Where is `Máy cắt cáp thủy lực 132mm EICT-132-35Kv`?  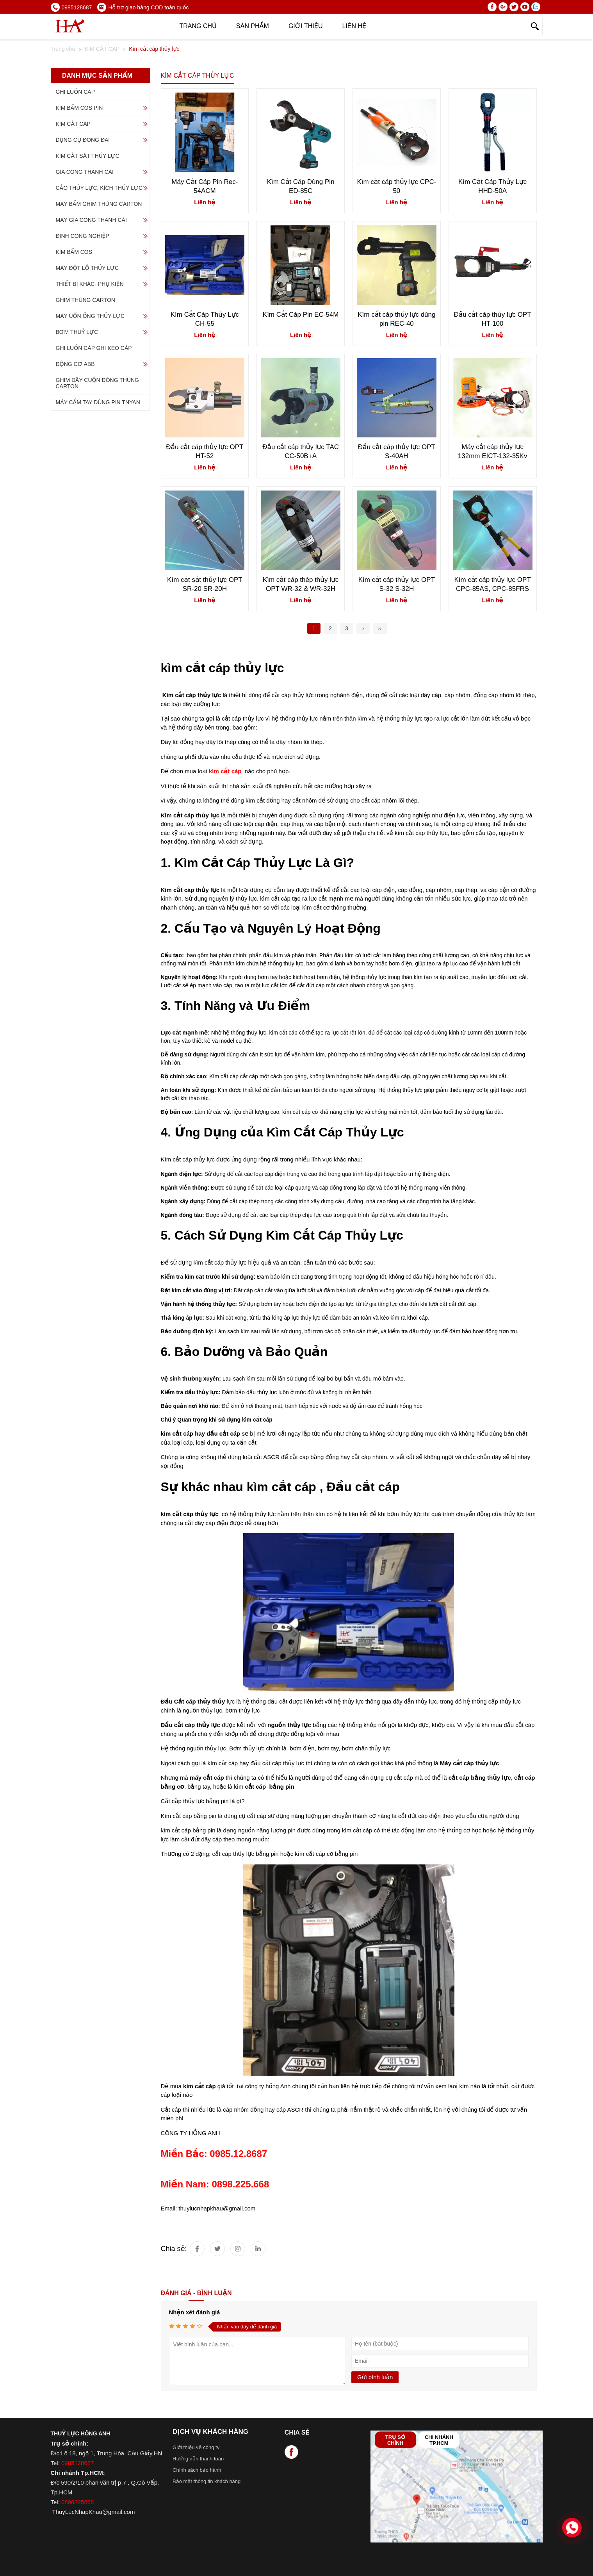 Máy cắt cáp thủy lực 132mm EICT-132-35Kv is located at coordinates (492, 451).